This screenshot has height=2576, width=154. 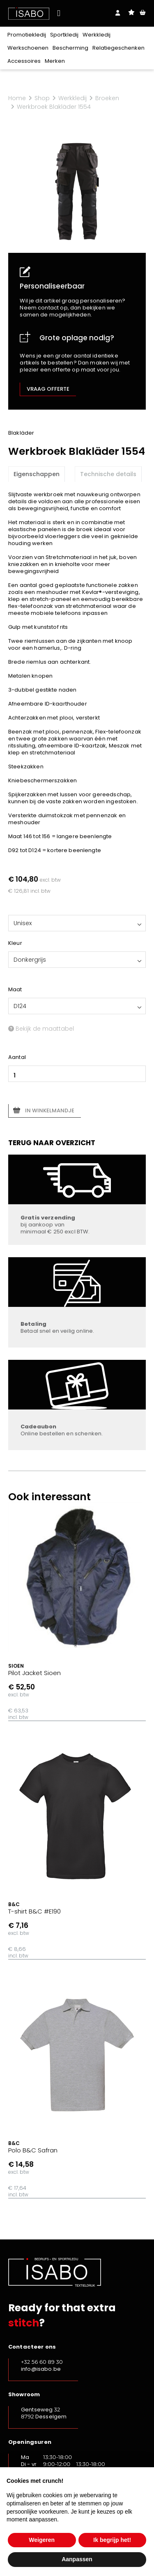 What do you see at coordinates (37, 474) in the screenshot?
I see `Eigenschappen` at bounding box center [37, 474].